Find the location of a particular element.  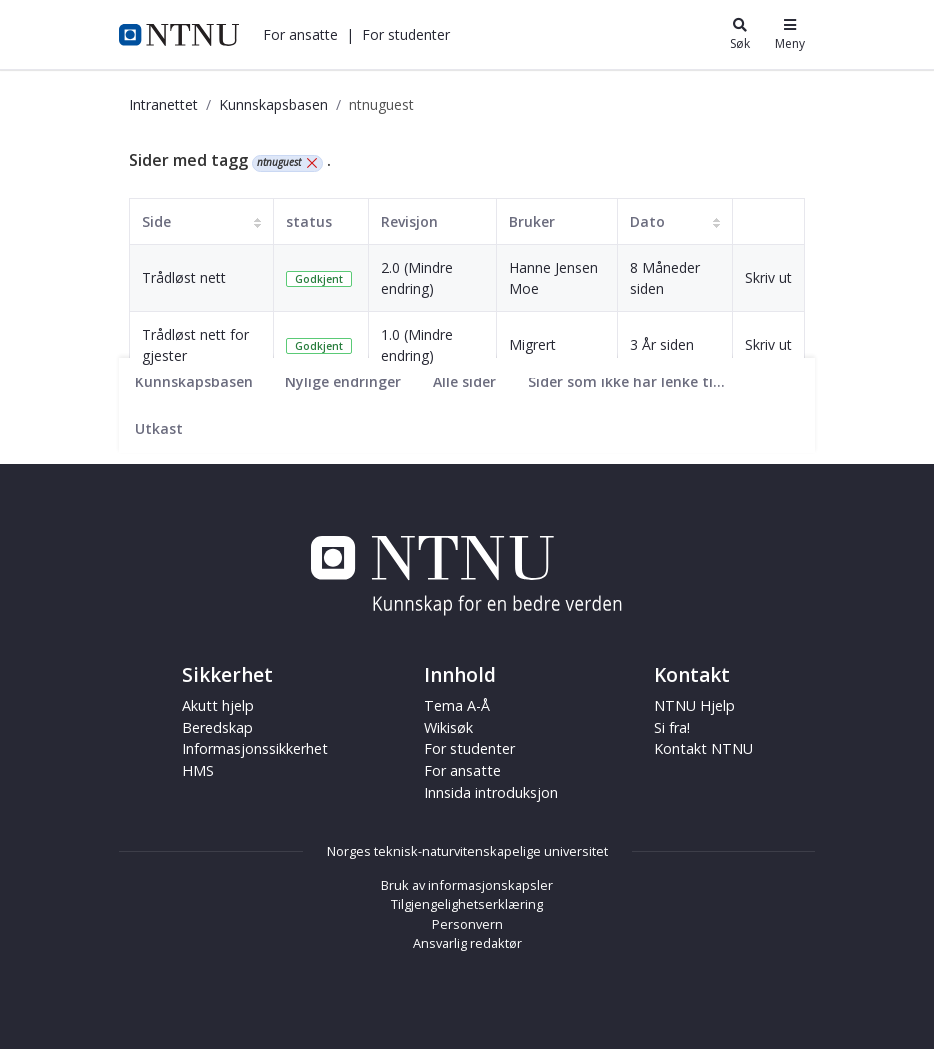

Bruk av informasjonskapsler is located at coordinates (467, 885).